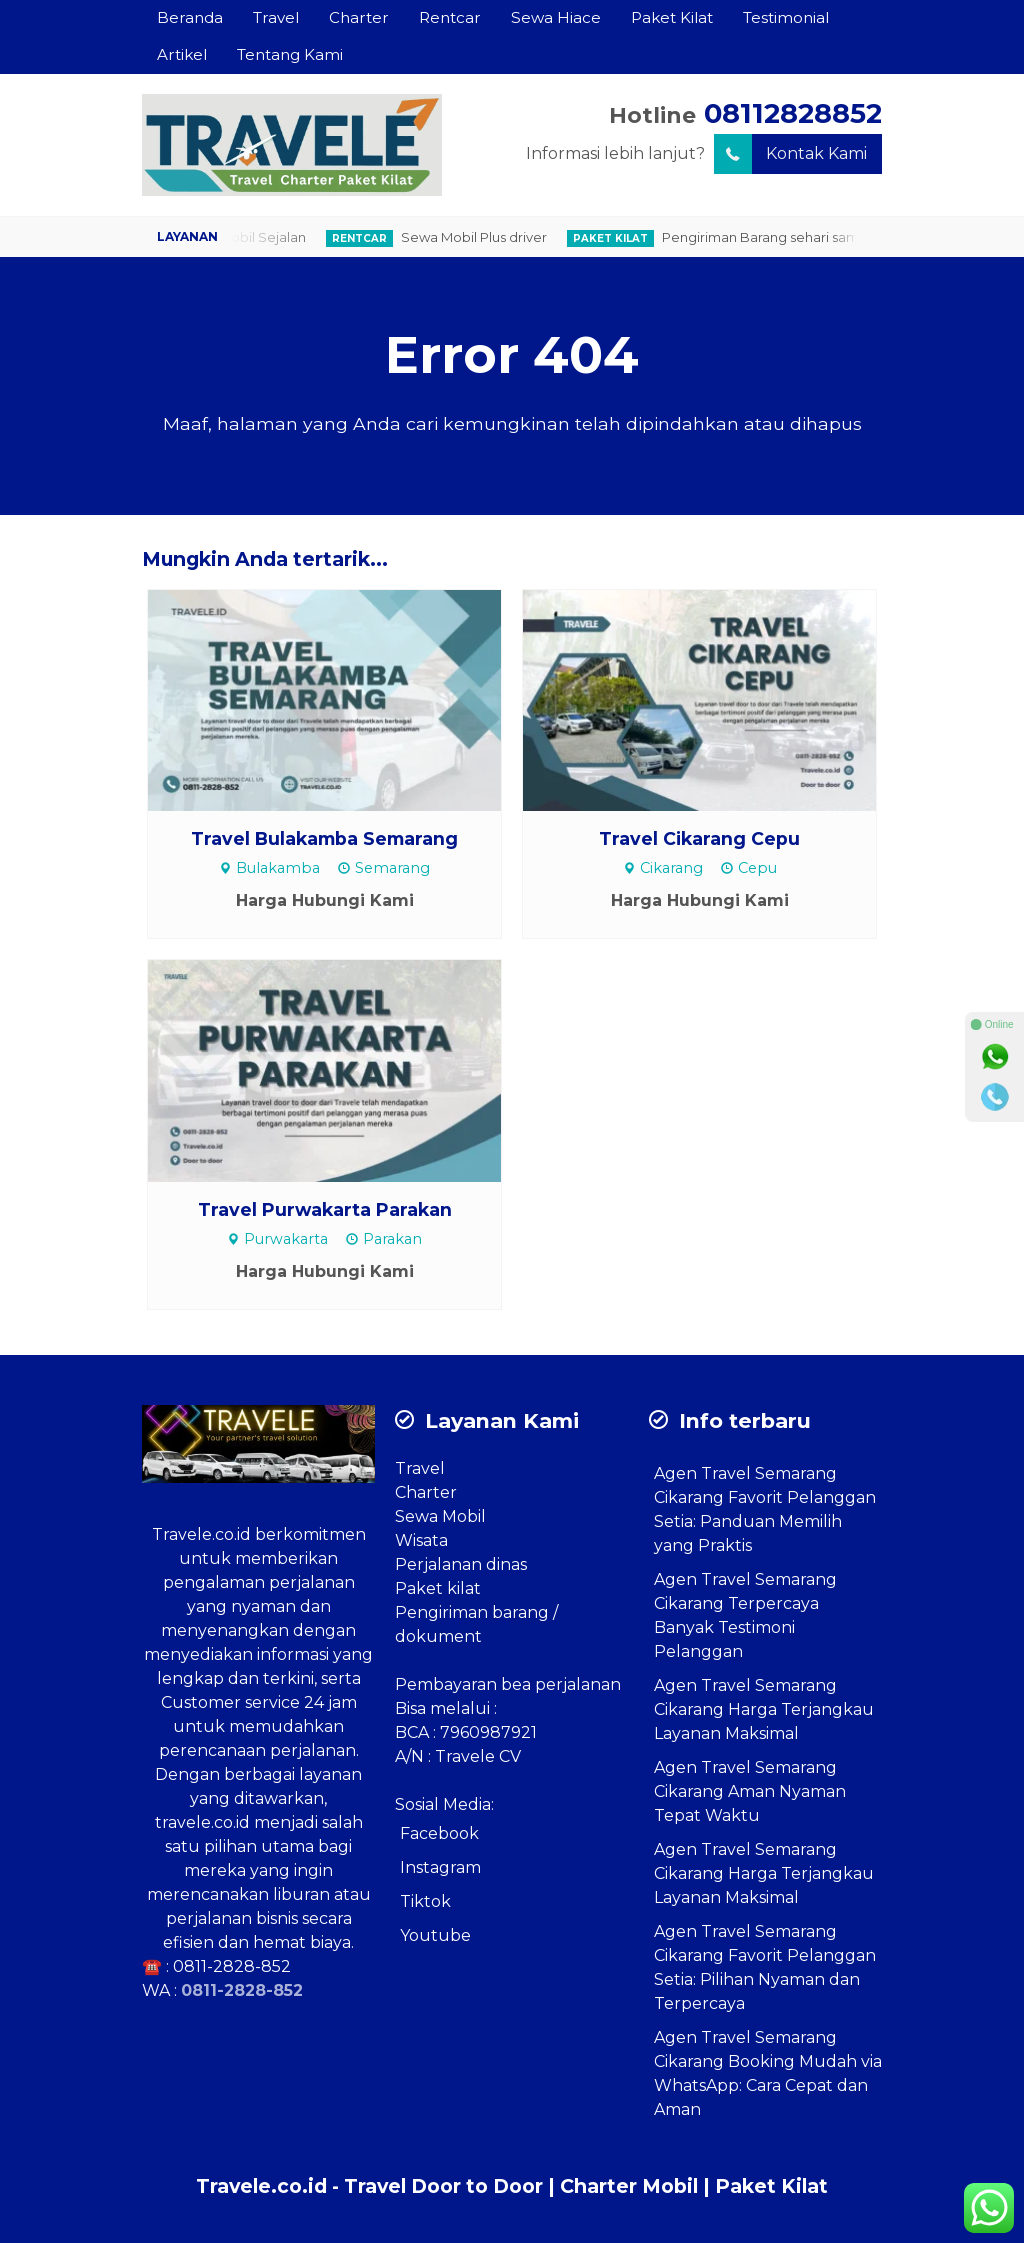 This screenshot has height=2243, width=1024. Describe the element at coordinates (438, 1588) in the screenshot. I see `Paket kilat` at that location.